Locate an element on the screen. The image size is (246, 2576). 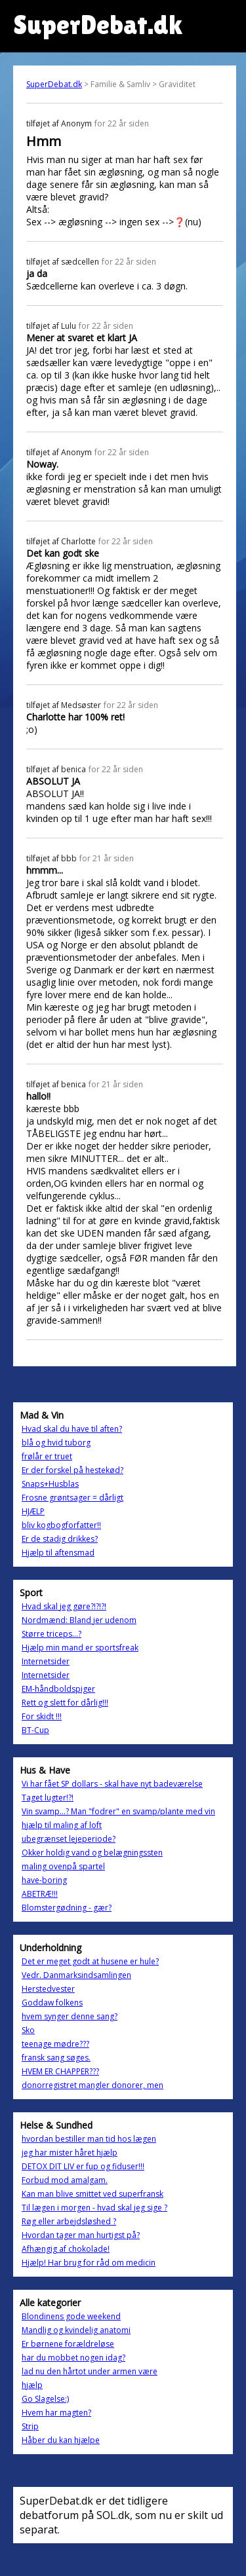
Røg eller arbejdsløshed ? is located at coordinates (69, 2221).